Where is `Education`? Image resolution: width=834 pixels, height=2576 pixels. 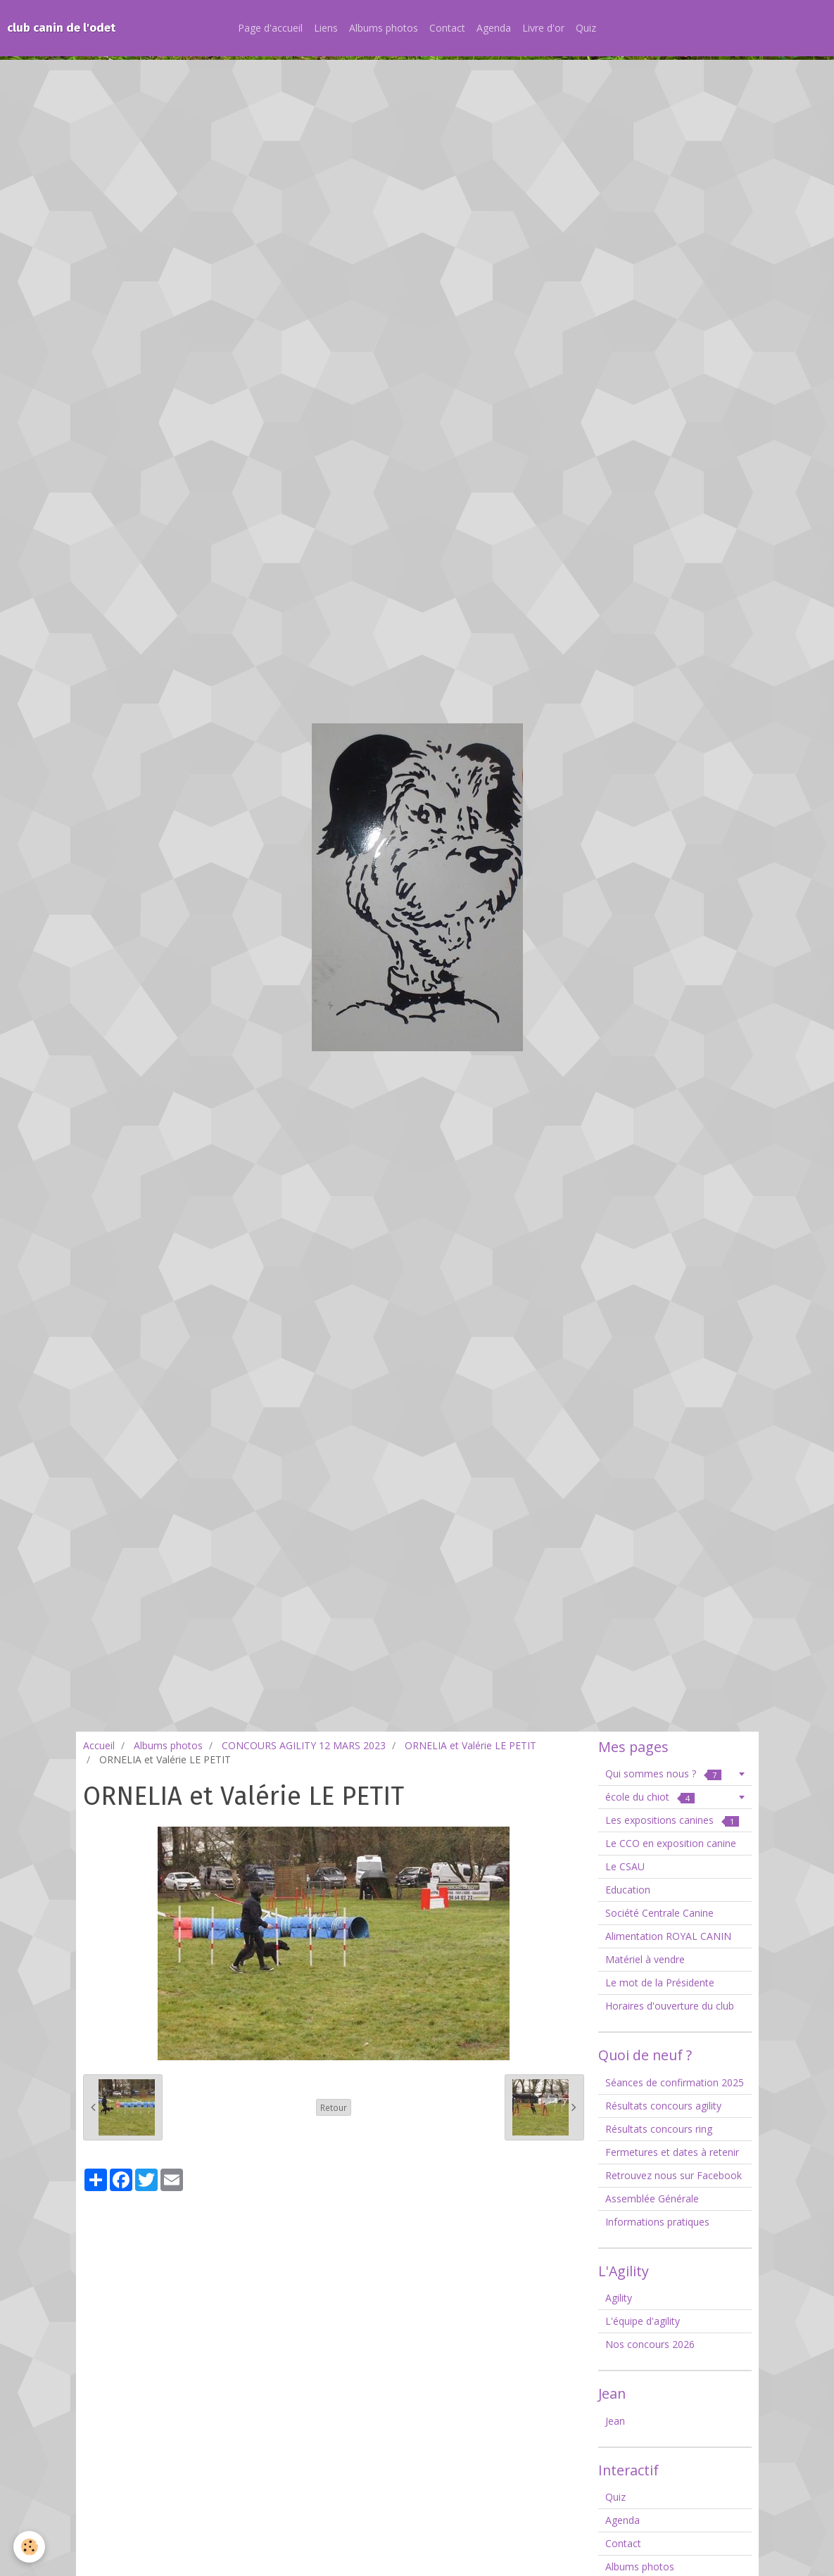 Education is located at coordinates (627, 1889).